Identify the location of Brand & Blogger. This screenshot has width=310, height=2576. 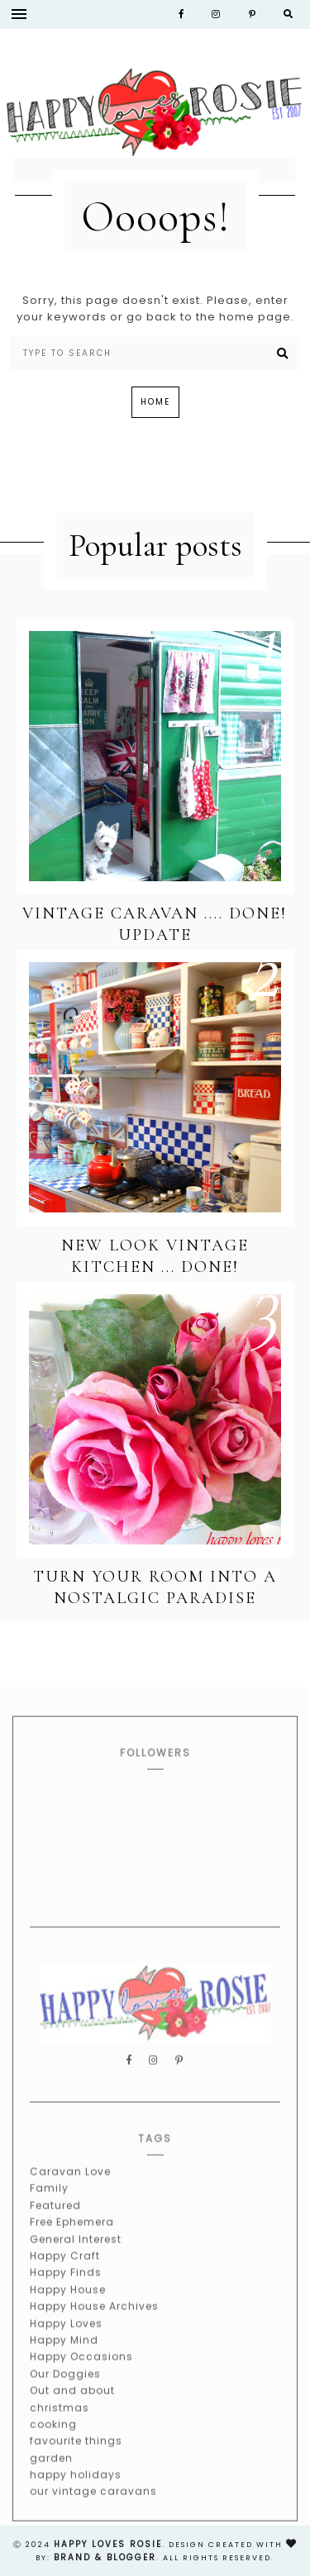
(105, 2557).